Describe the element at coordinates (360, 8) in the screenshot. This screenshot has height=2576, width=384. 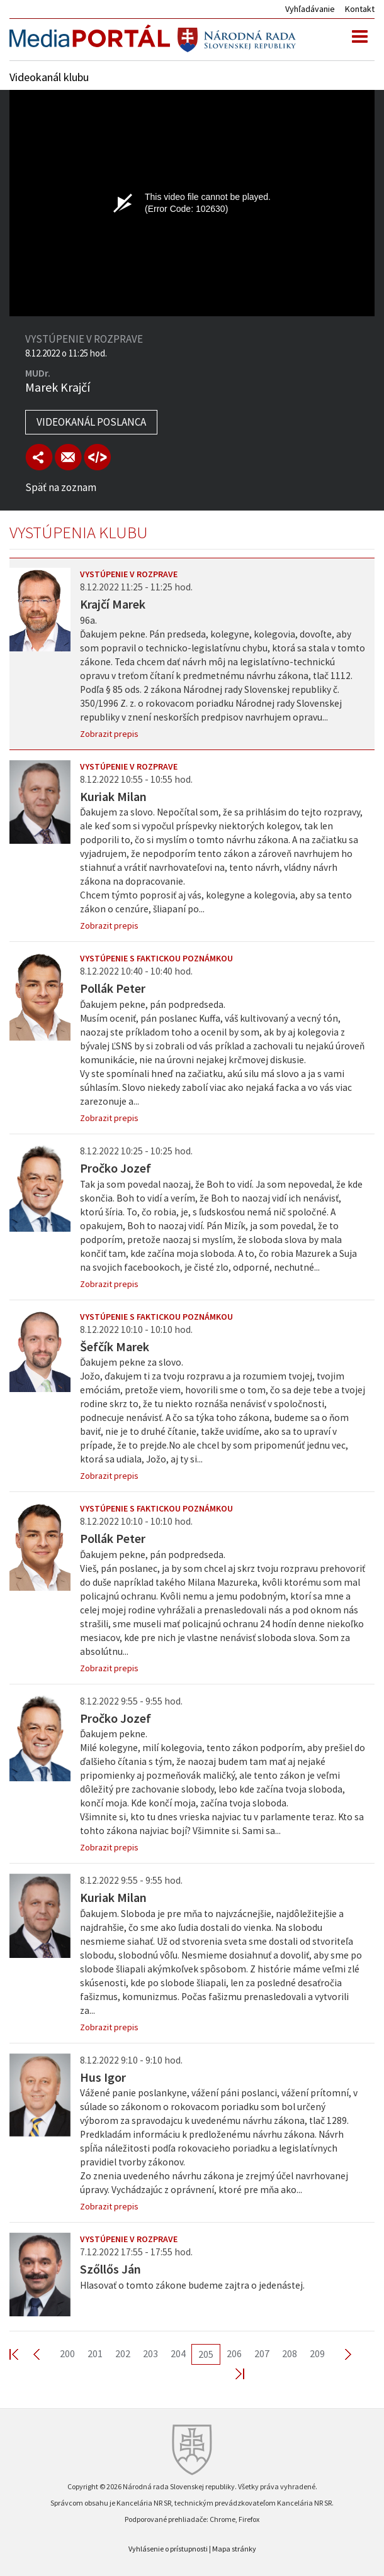
I see `Kontakt` at that location.